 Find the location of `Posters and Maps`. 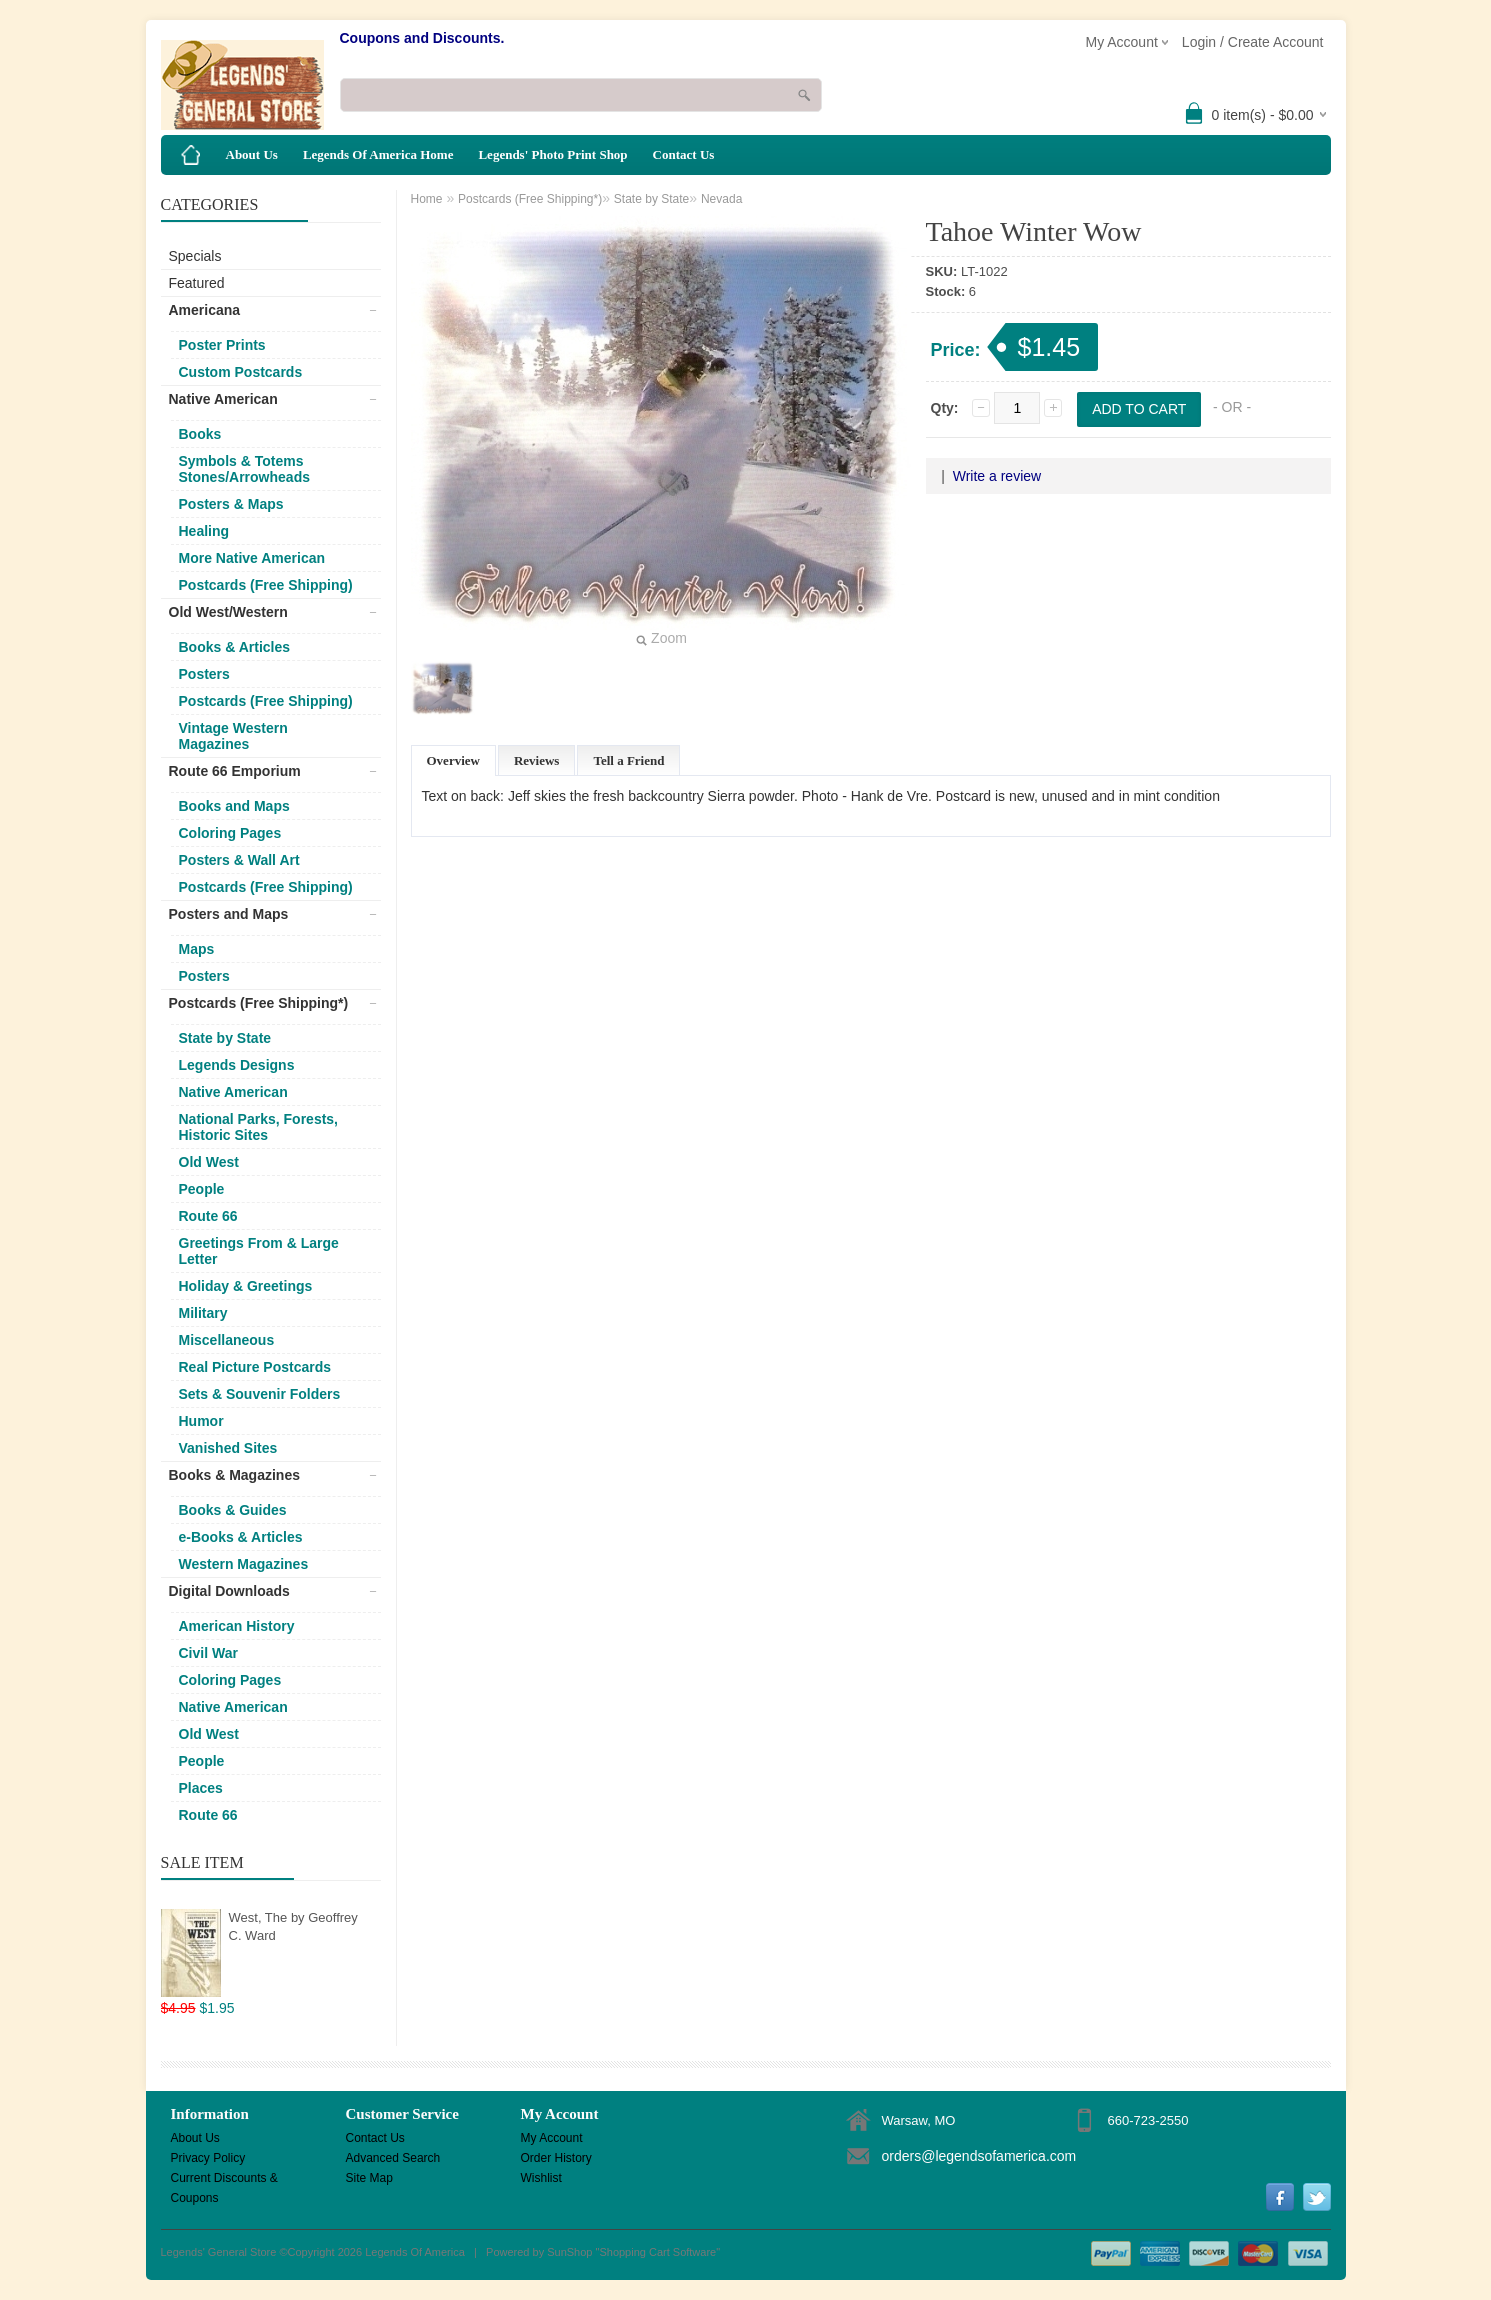

Posters and Maps is located at coordinates (229, 914).